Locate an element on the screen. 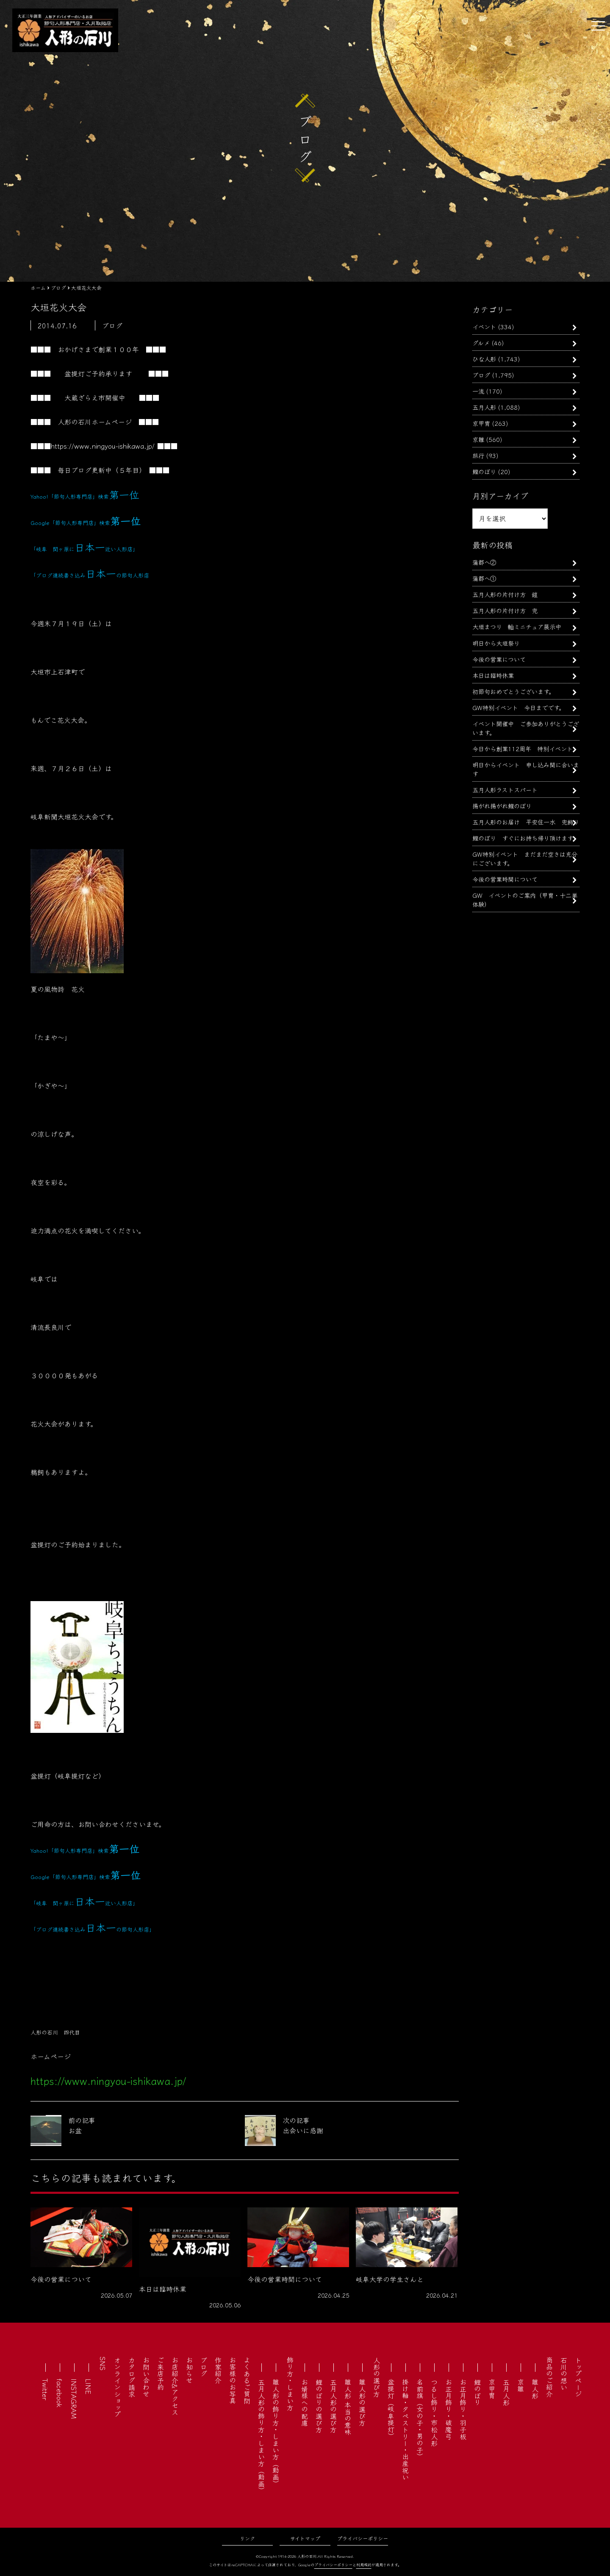 This screenshot has width=610, height=2576. お客様のお写真 is located at coordinates (232, 2380).